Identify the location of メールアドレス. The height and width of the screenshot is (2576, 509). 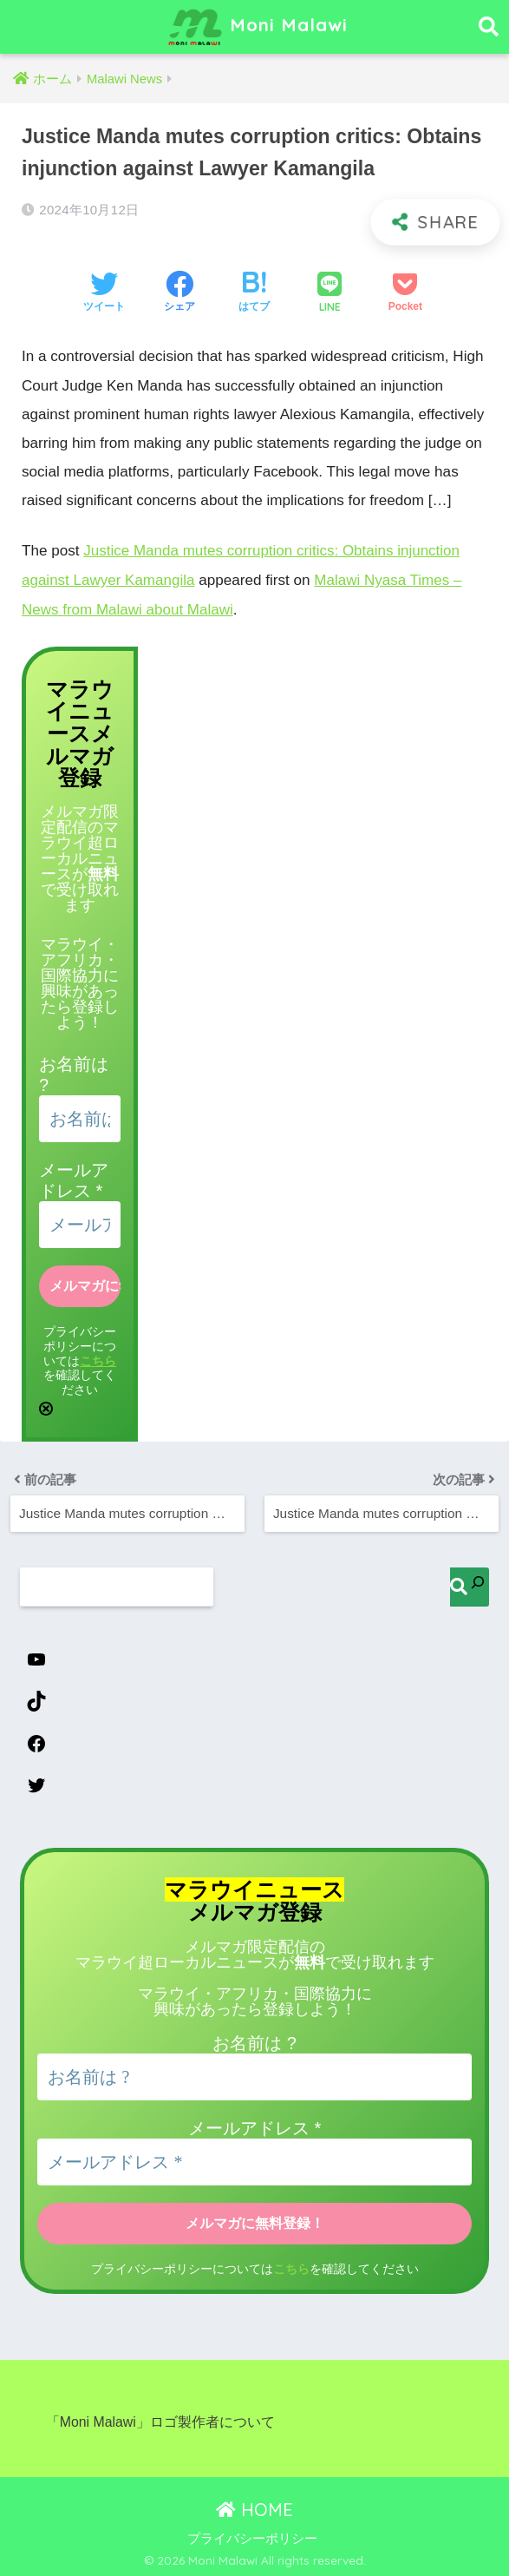
(254, 2127).